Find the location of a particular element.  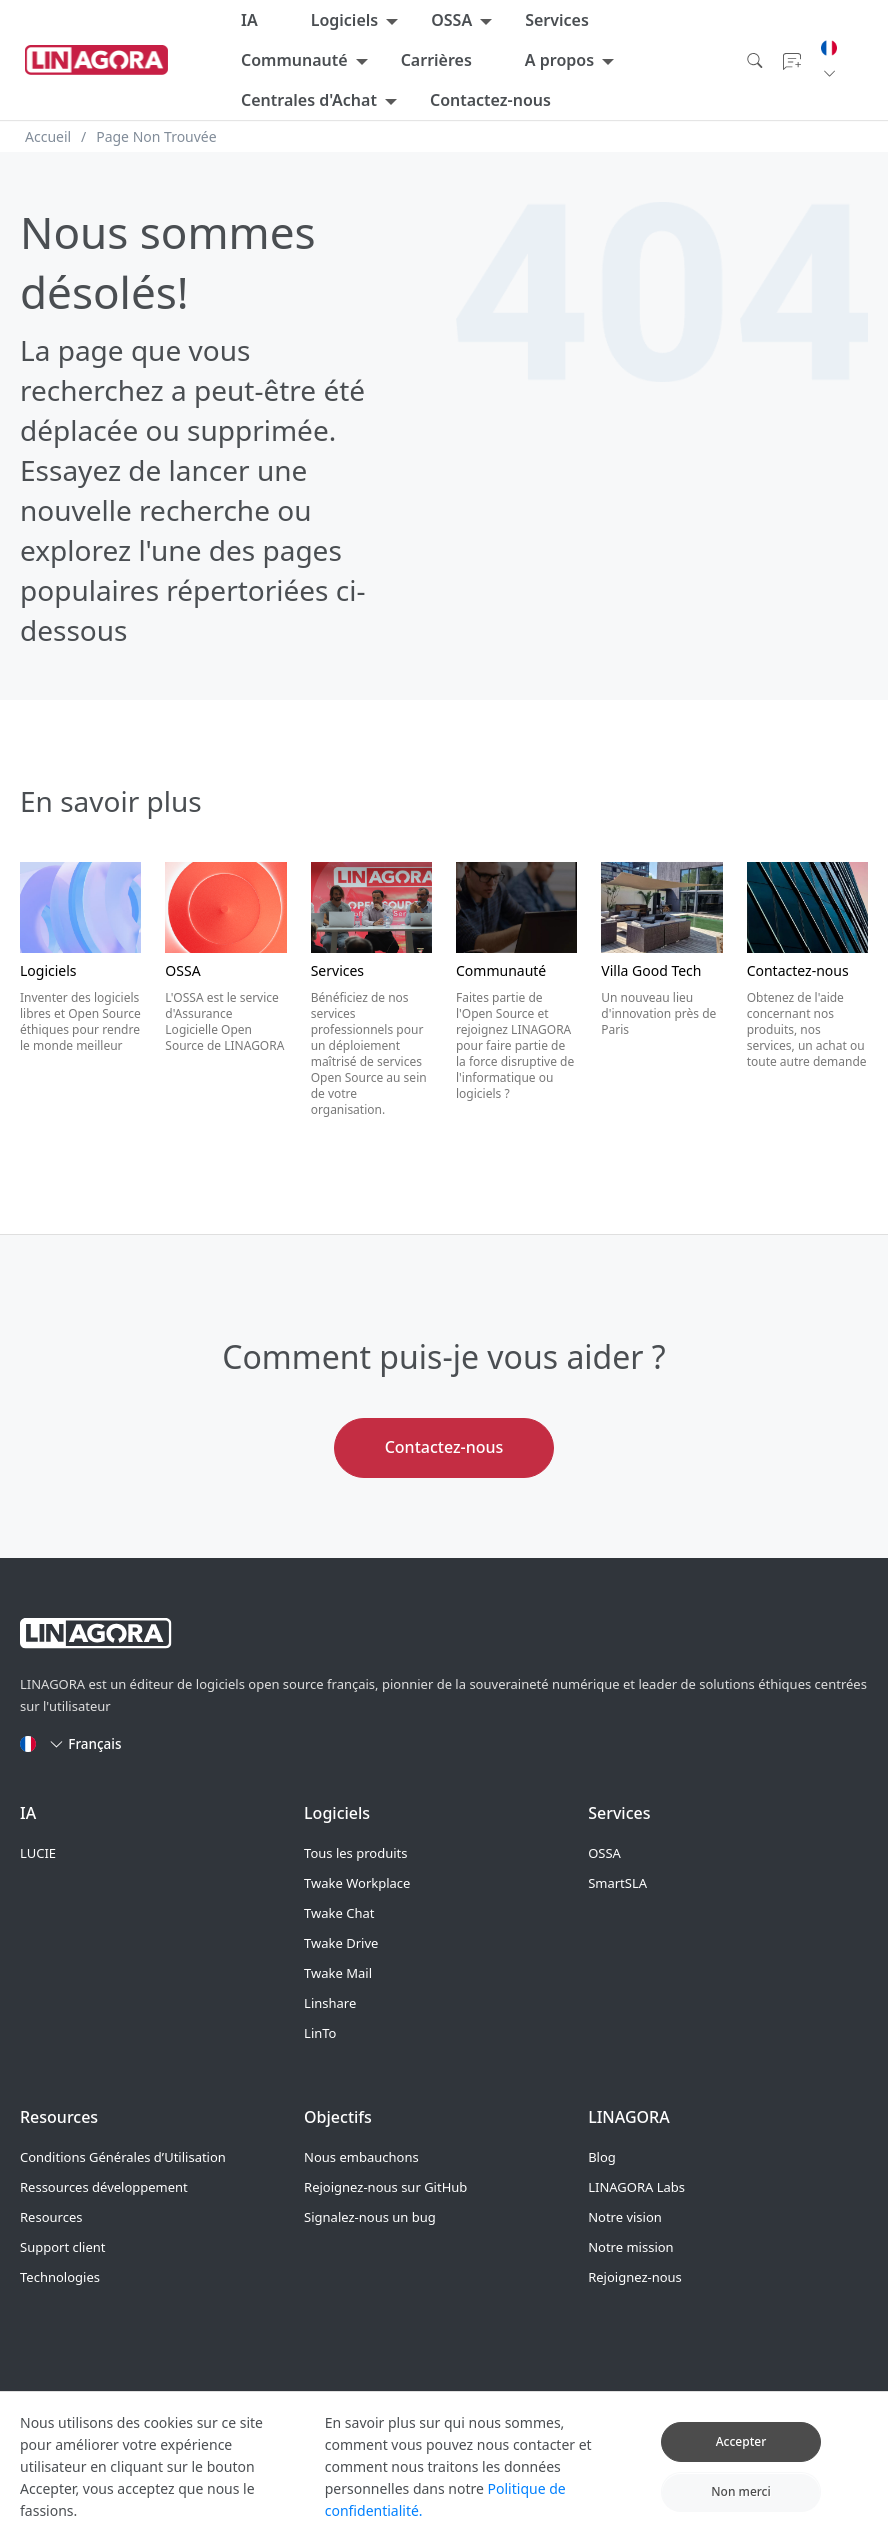

Twake Mail is located at coordinates (338, 1973).